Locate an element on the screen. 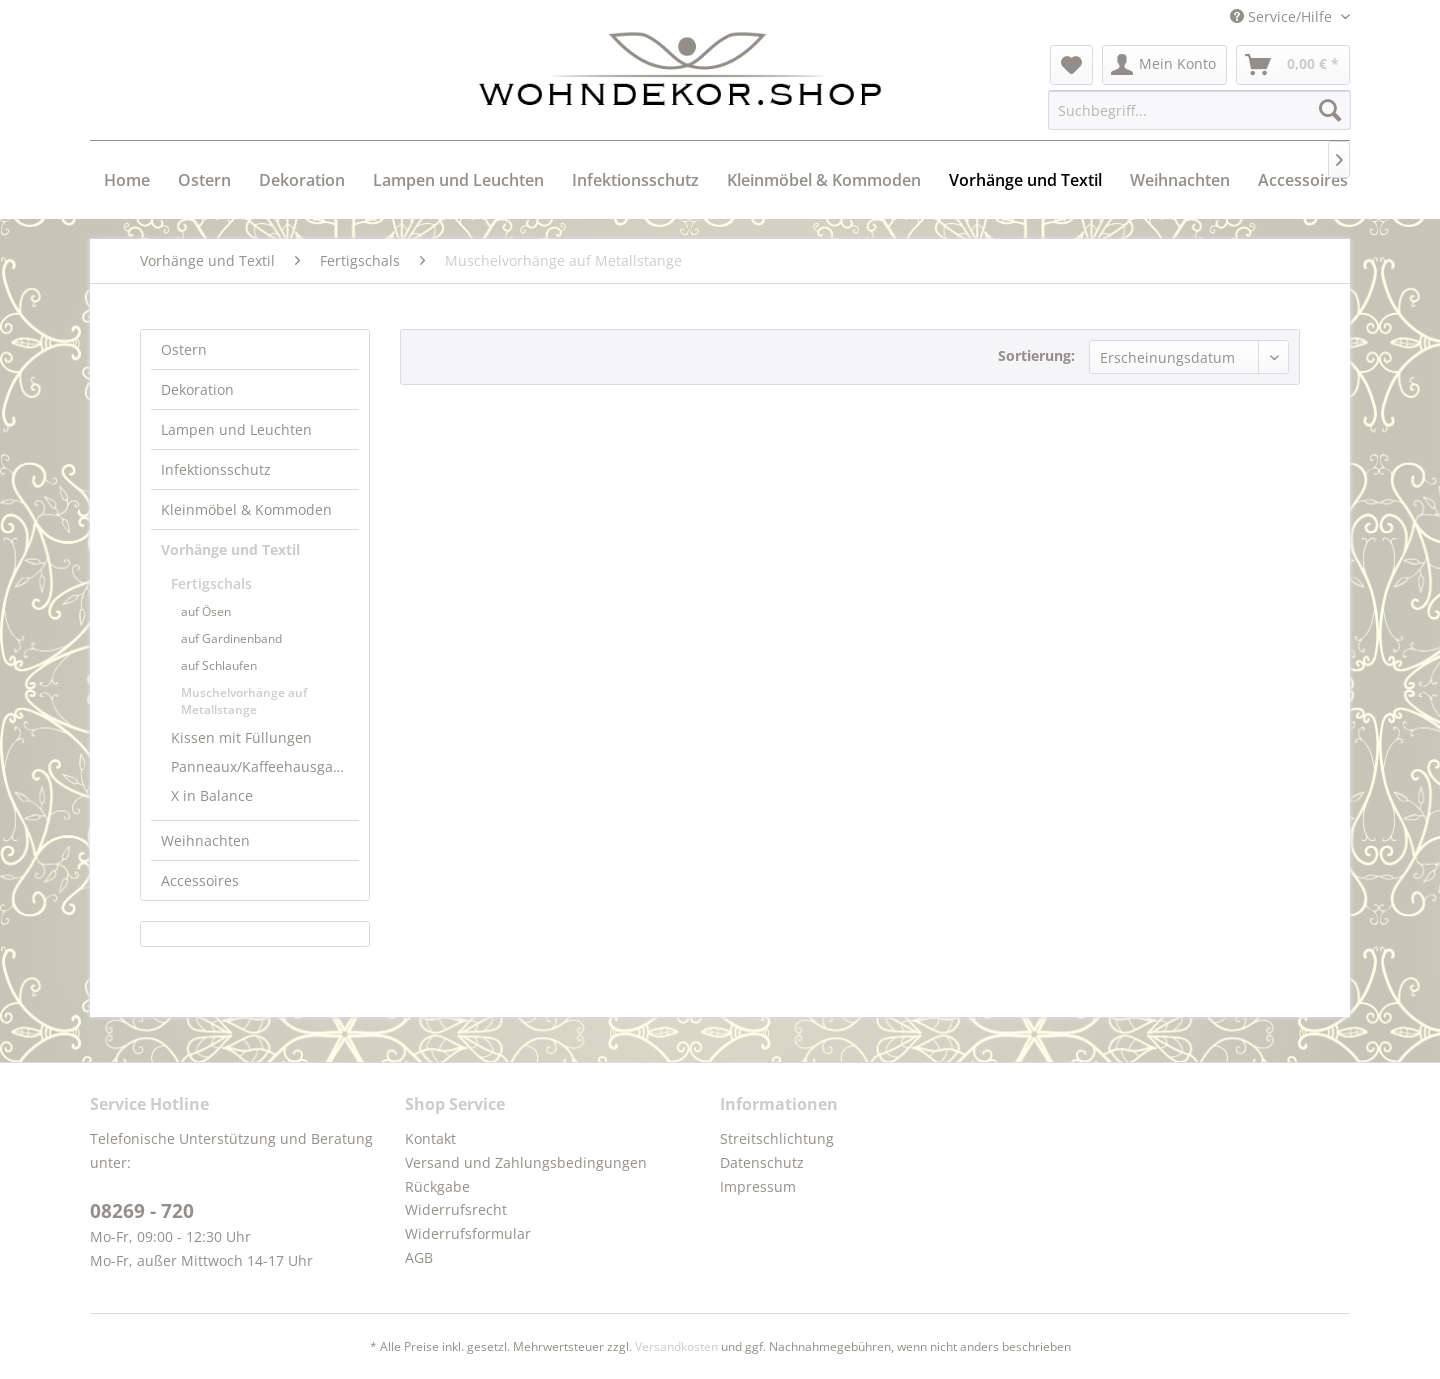 The width and height of the screenshot is (1440, 1379). [menuitem] is located at coordinates (1071, 65).